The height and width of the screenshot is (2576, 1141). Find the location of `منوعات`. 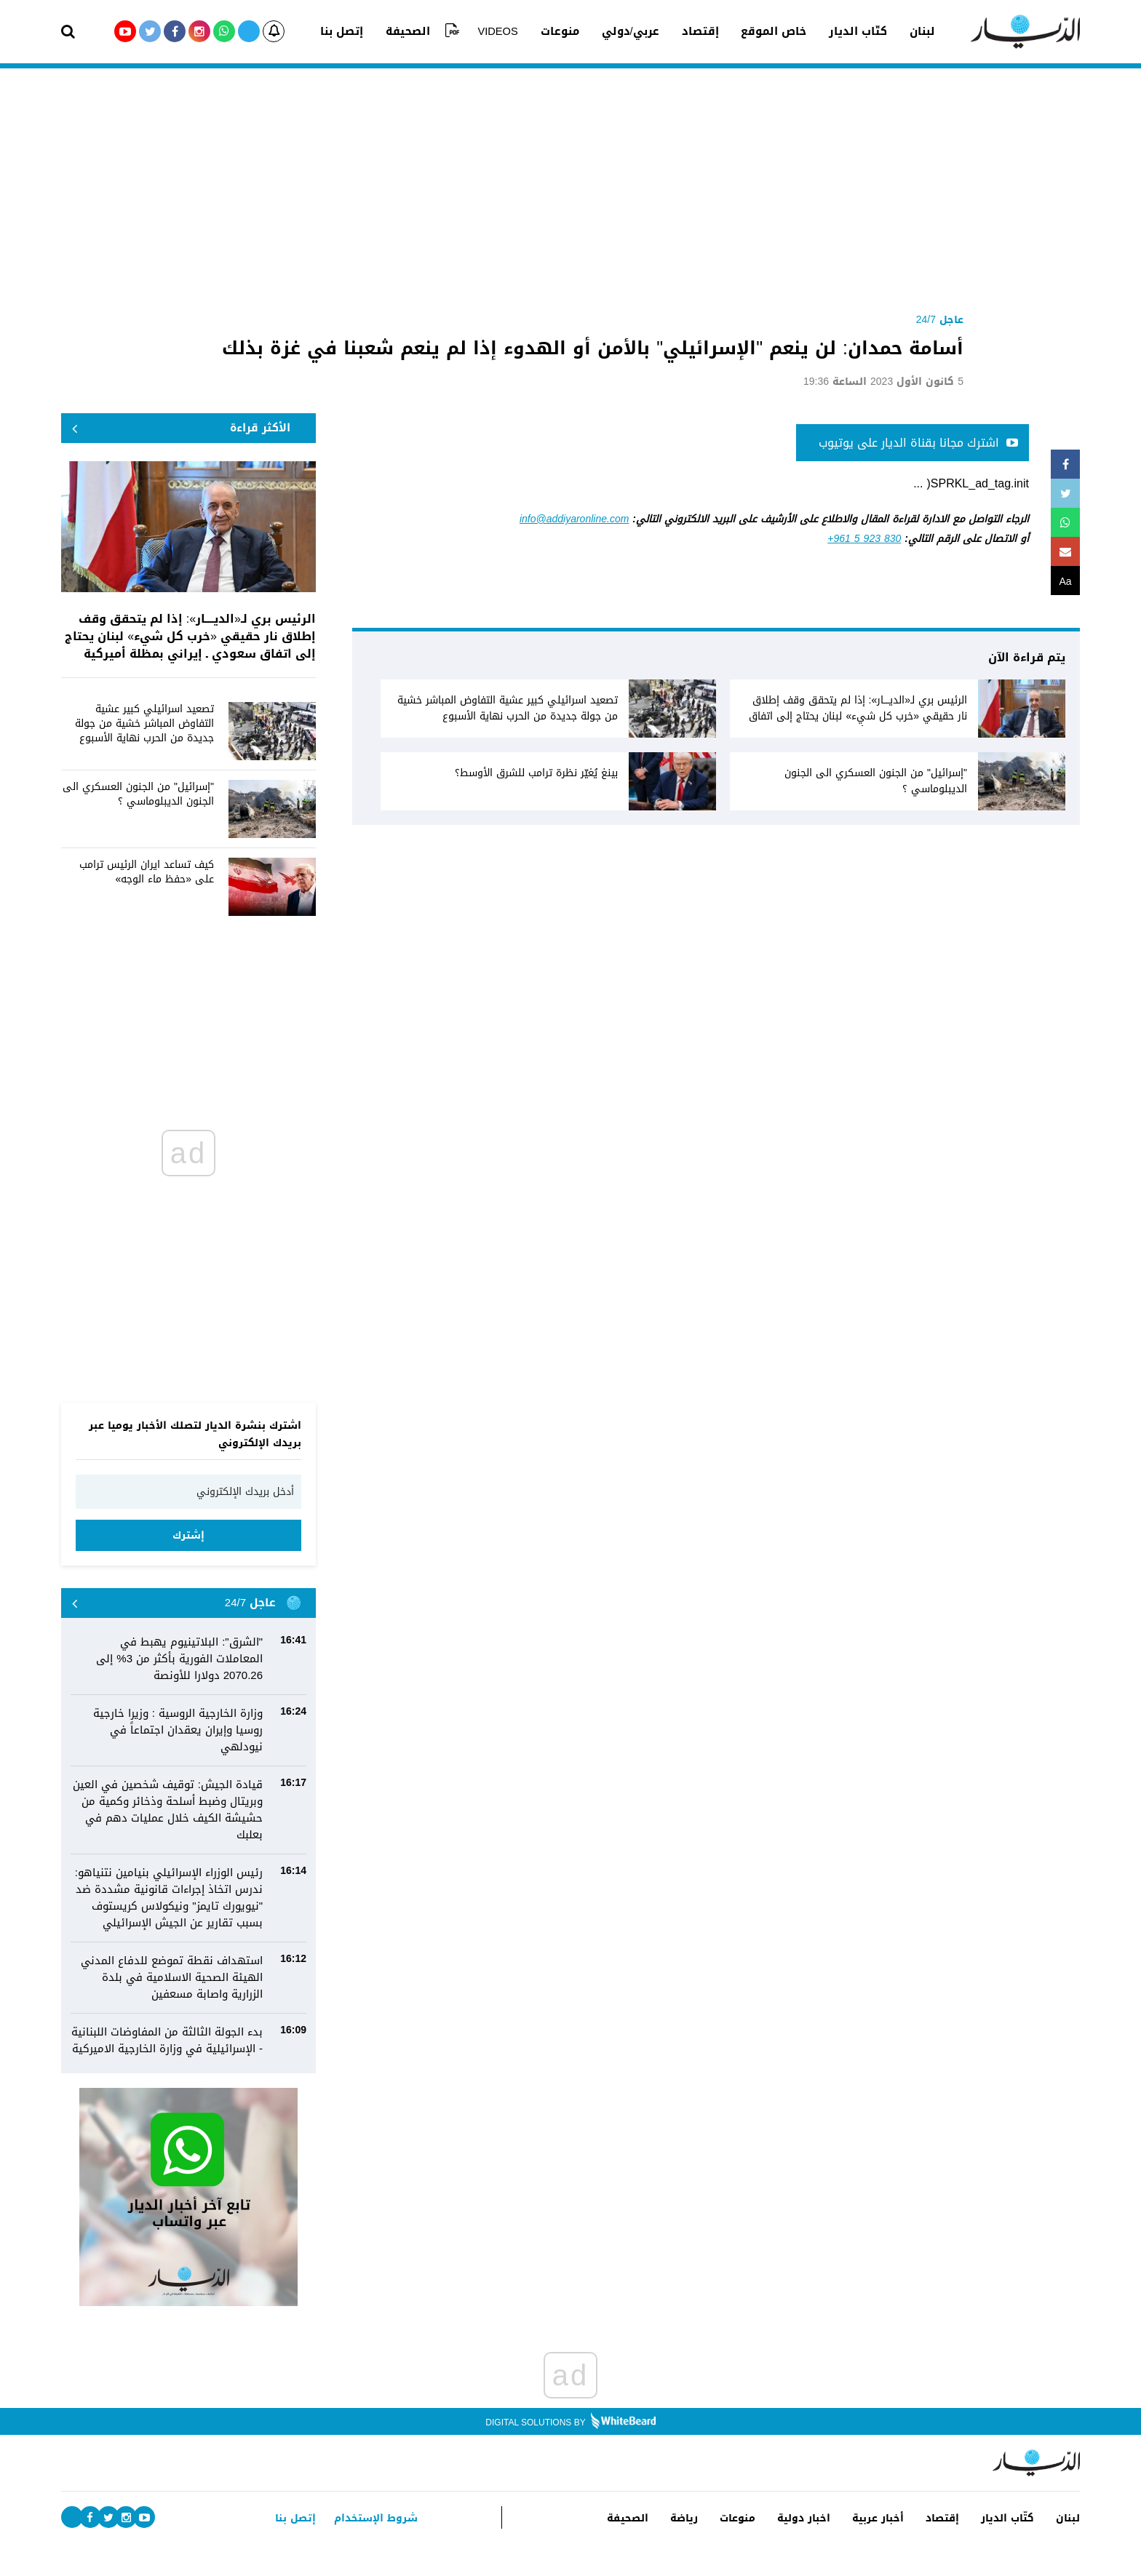

منوعات is located at coordinates (563, 31).